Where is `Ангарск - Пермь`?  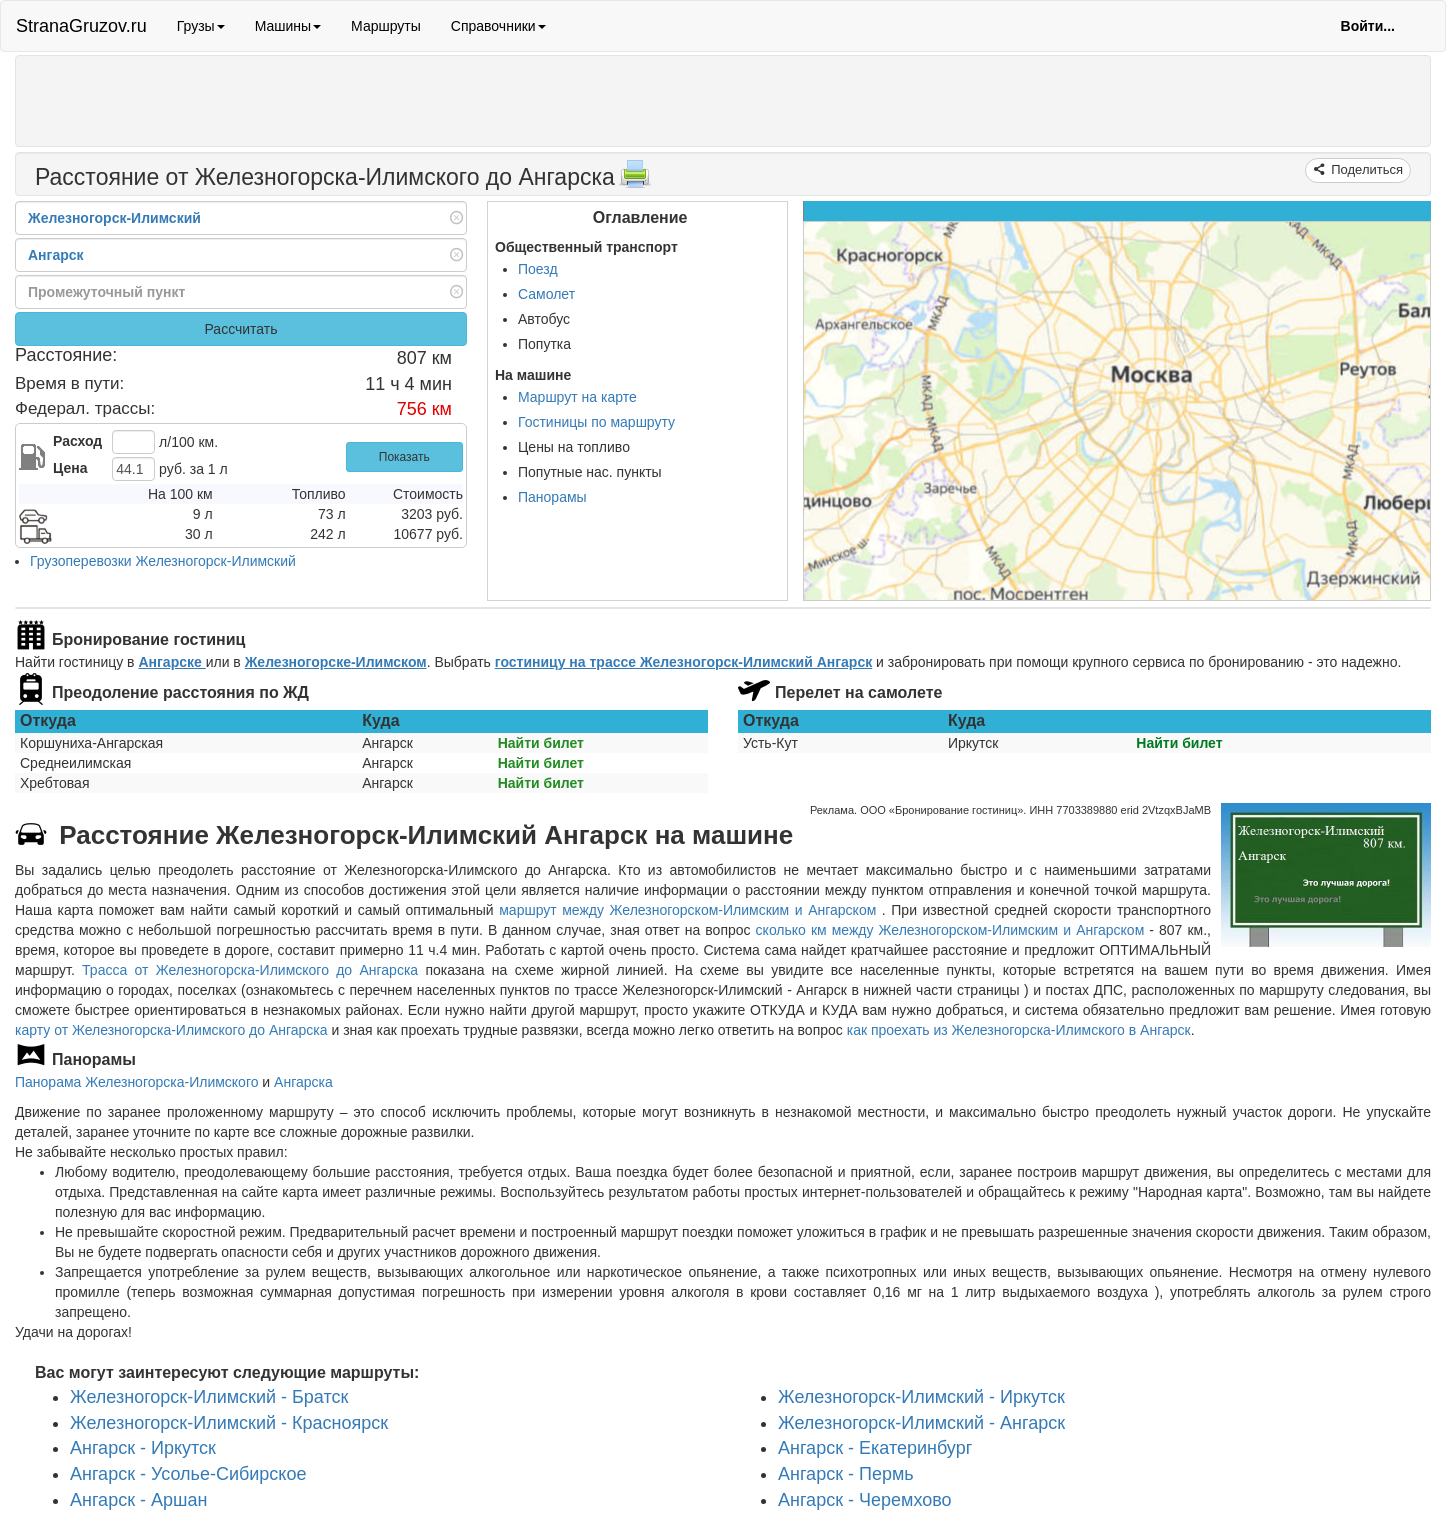
Ангарск - Пермь is located at coordinates (846, 1474).